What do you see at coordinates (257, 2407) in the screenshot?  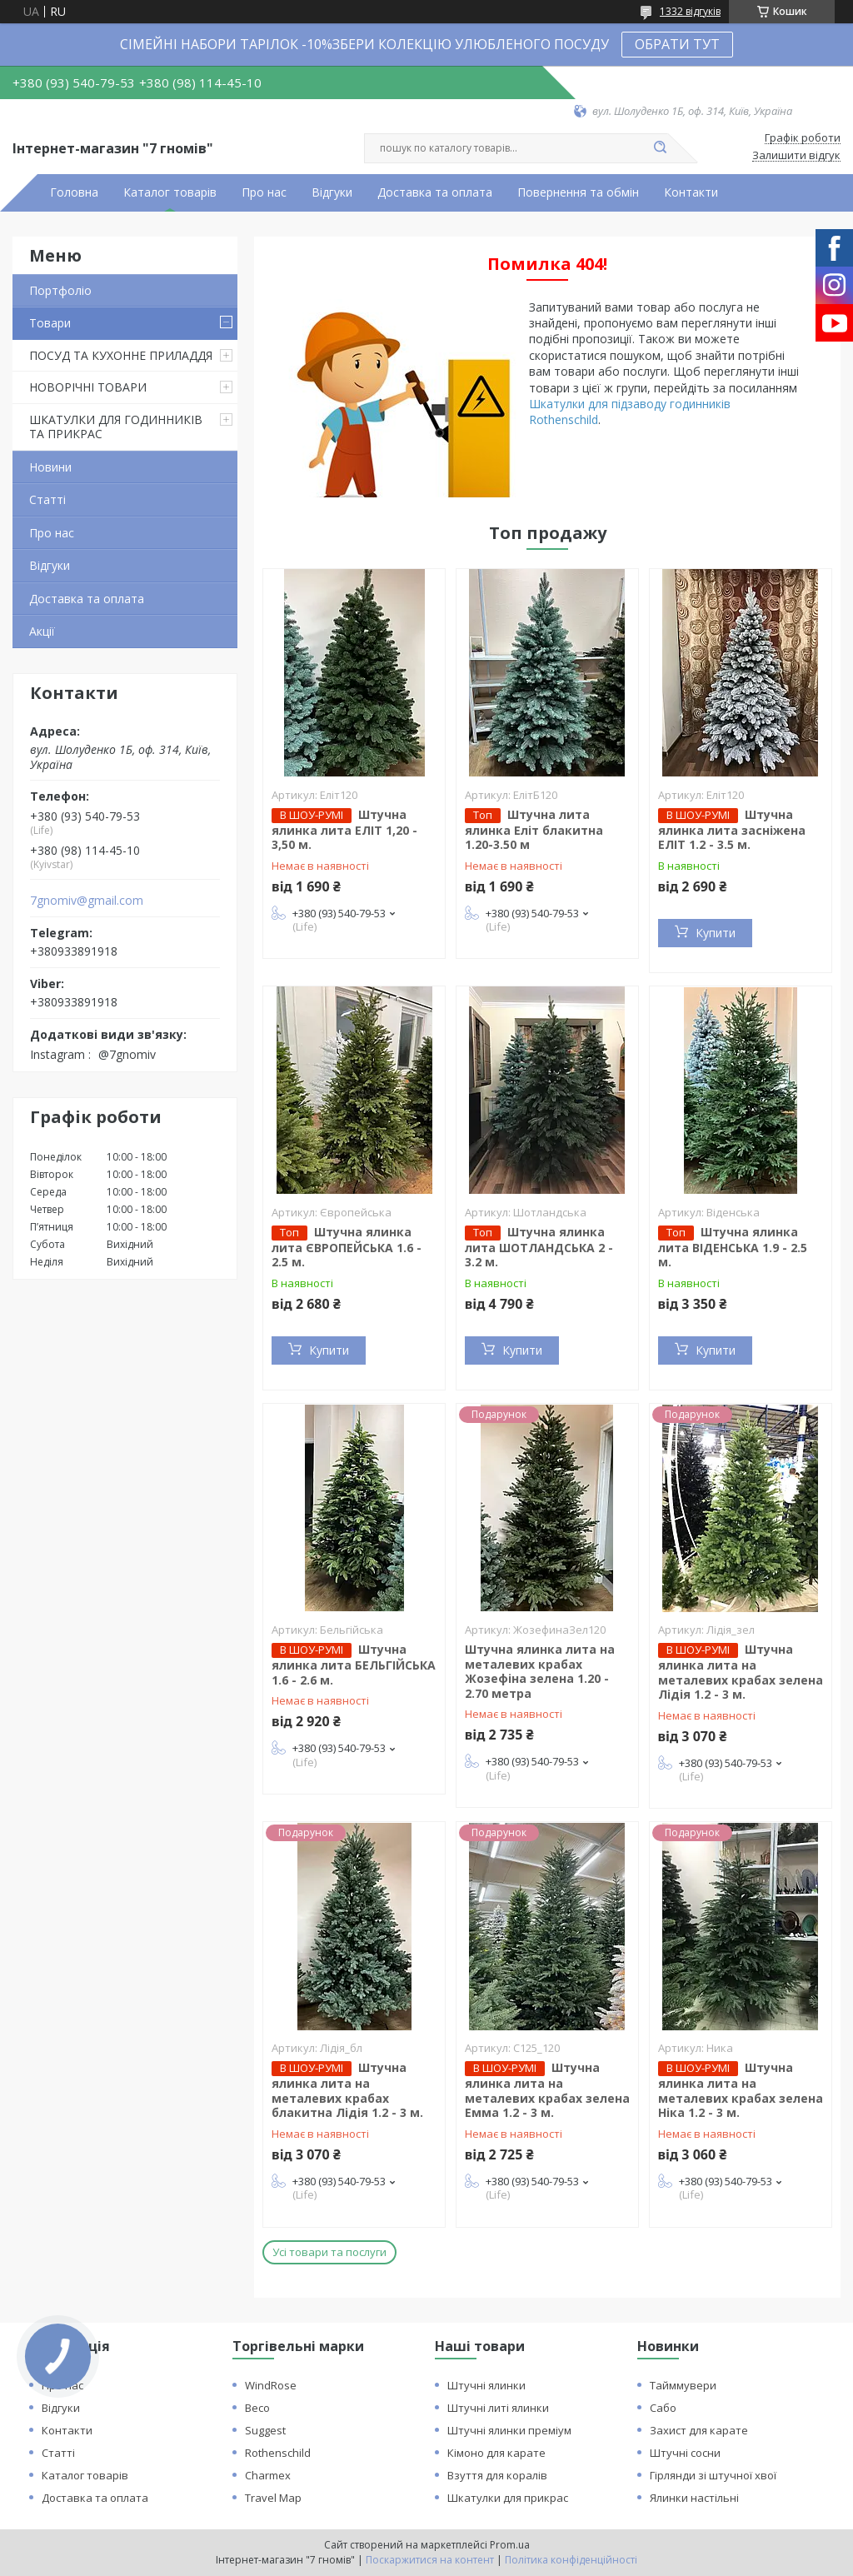 I see `Beco` at bounding box center [257, 2407].